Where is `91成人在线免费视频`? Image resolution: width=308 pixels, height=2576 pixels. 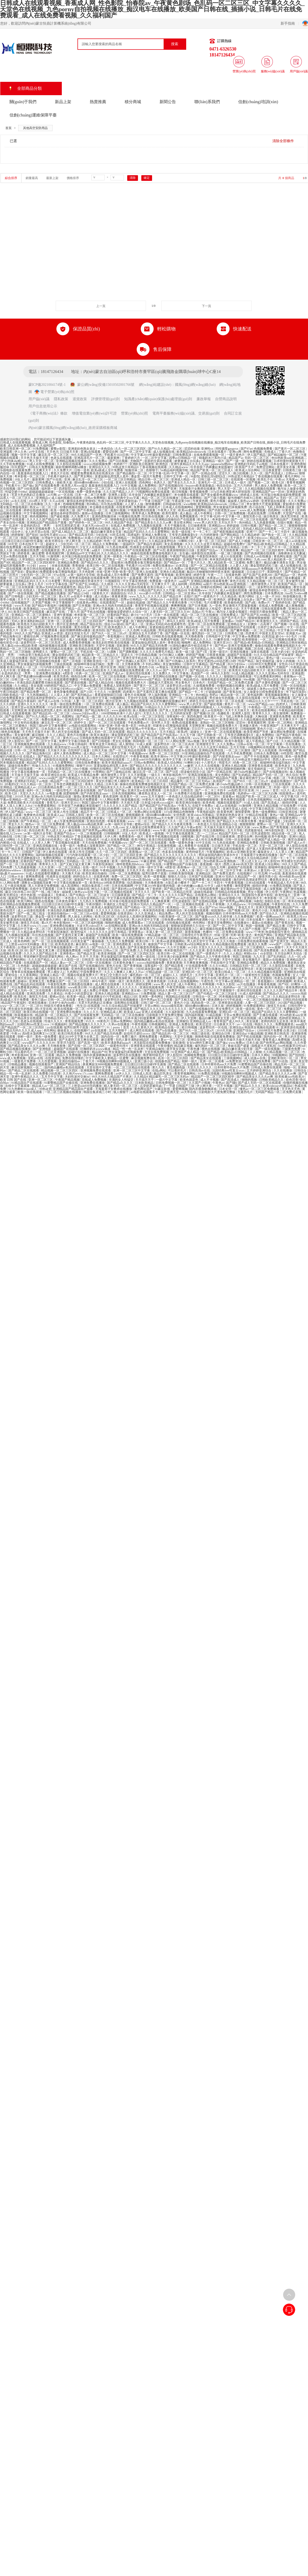 91成人在线免费视频 is located at coordinates (41, 464).